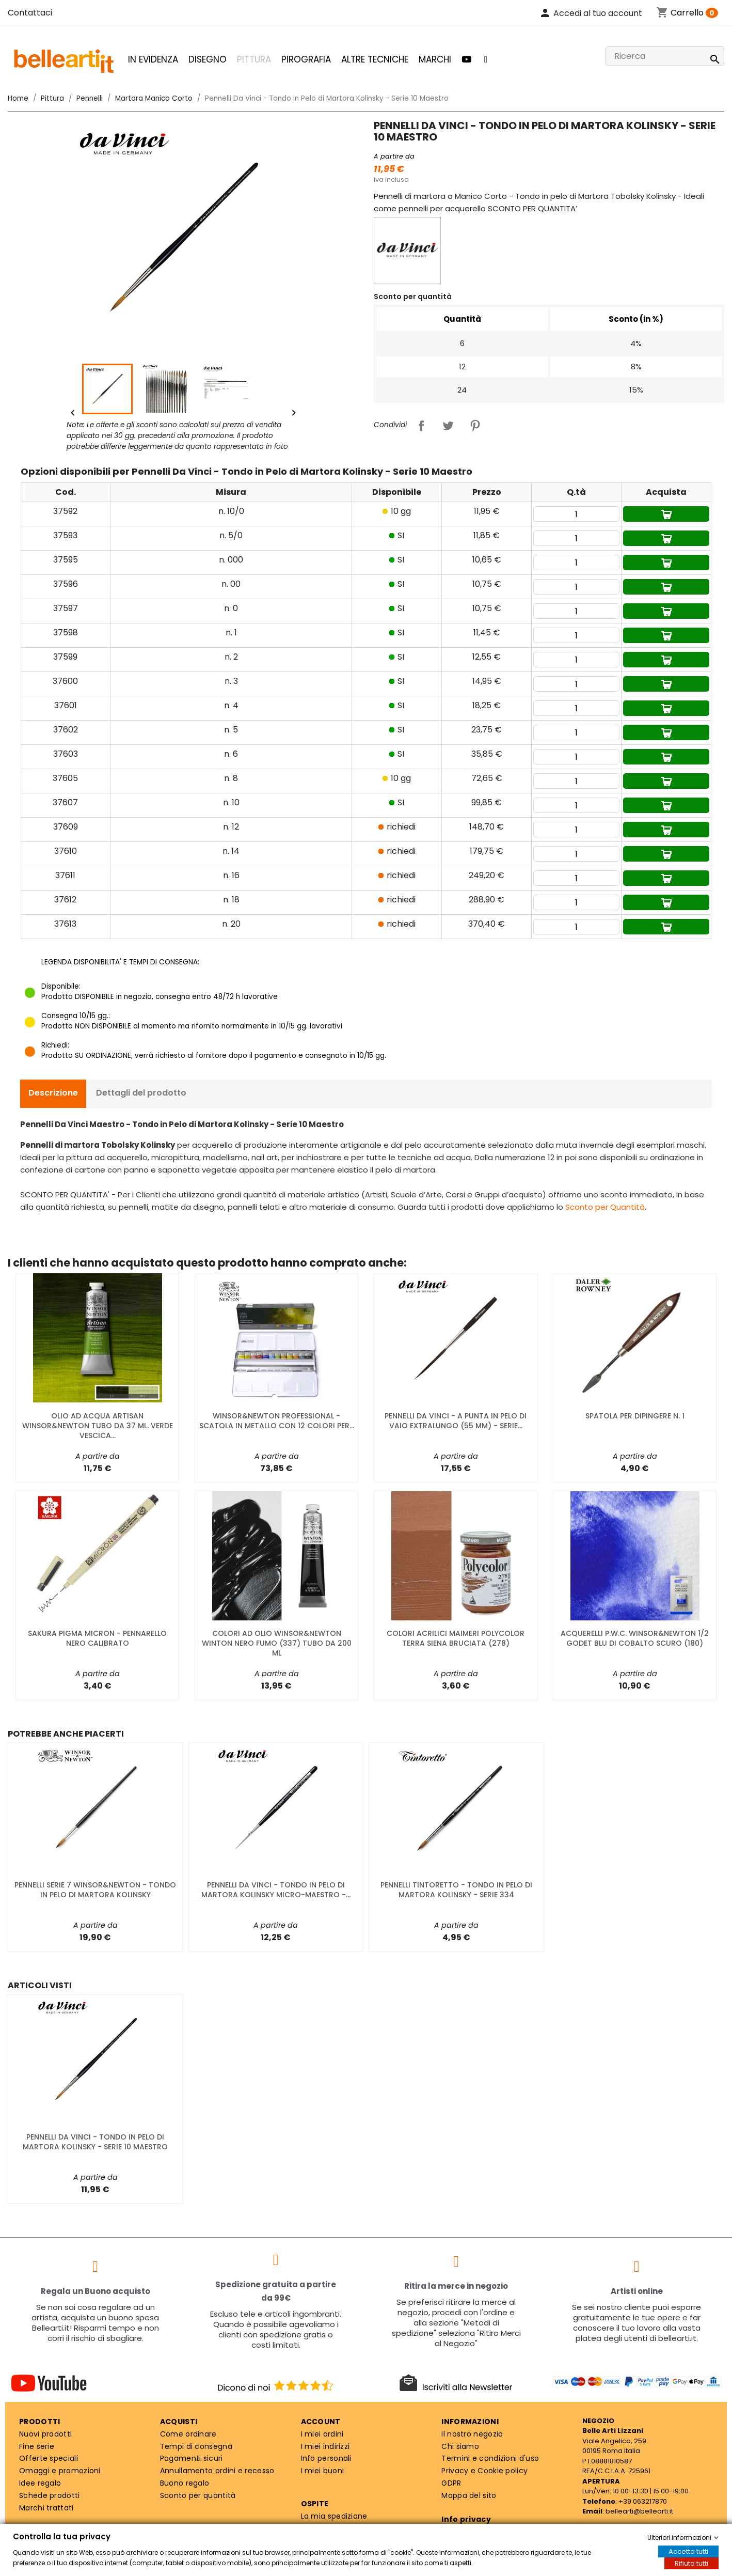 Image resolution: width=732 pixels, height=2576 pixels. I want to click on Rifiuta tutti, so click(691, 2563).